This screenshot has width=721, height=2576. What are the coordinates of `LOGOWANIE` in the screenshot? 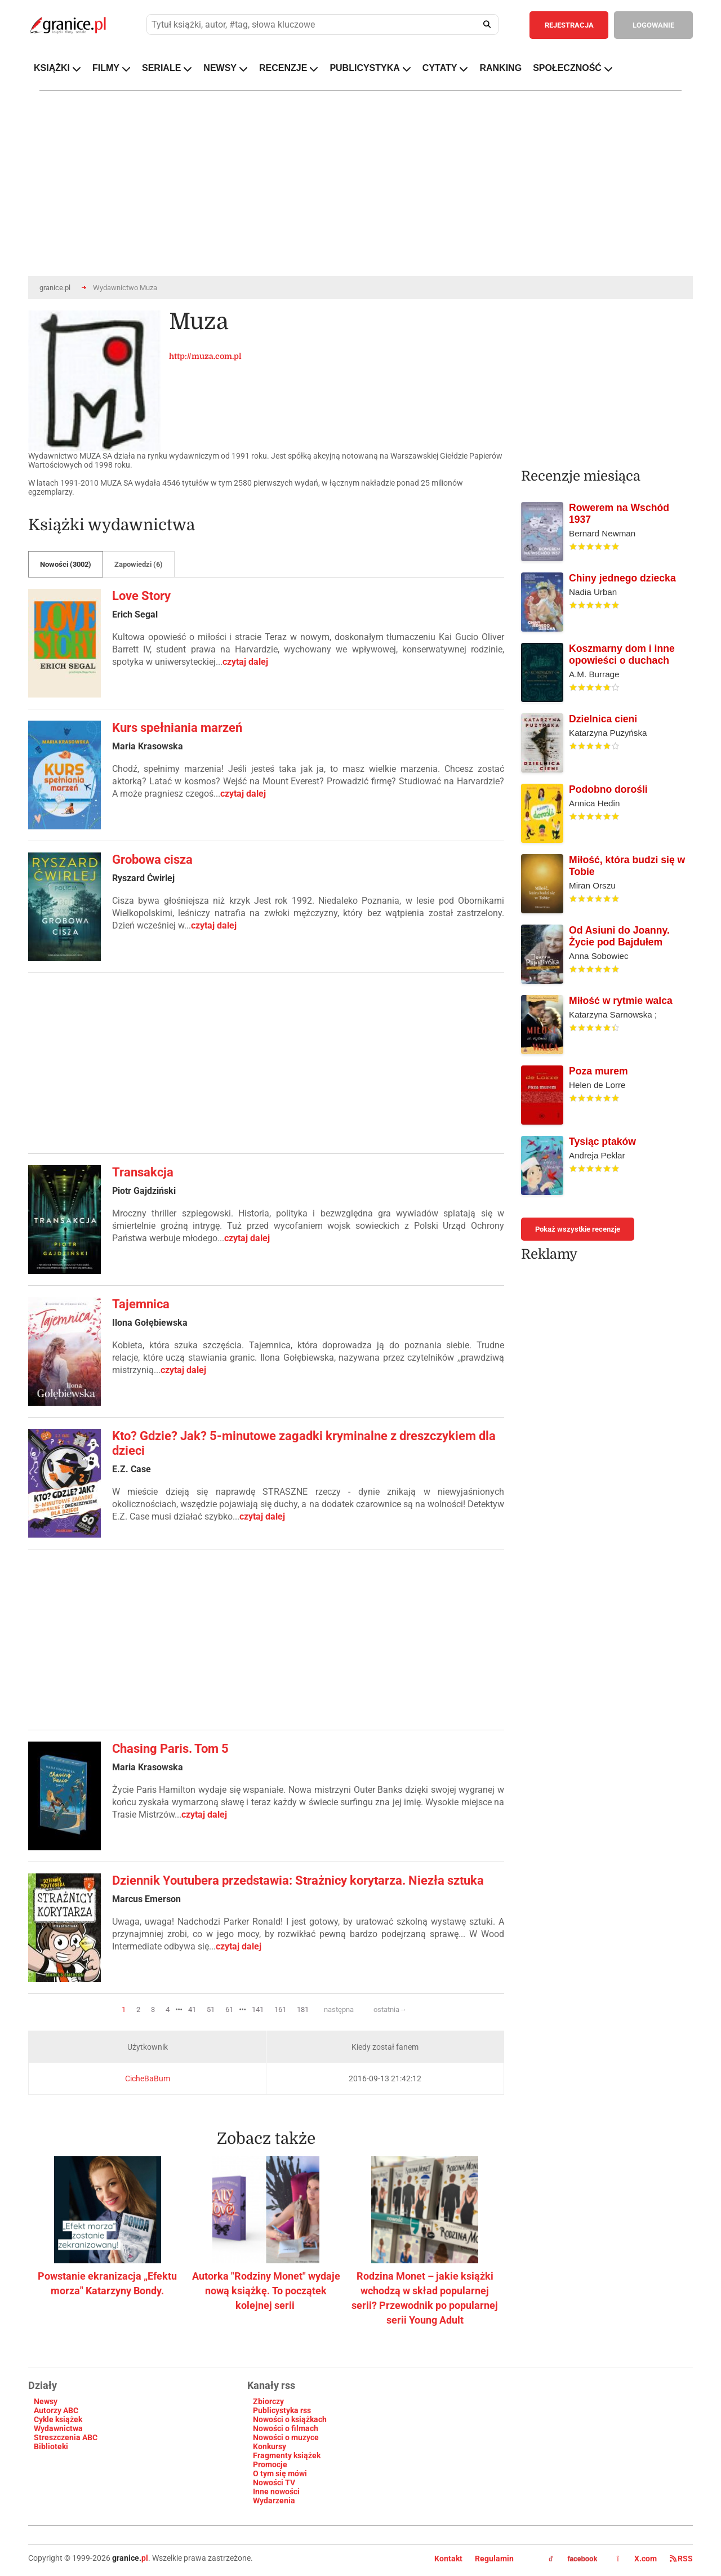 It's located at (653, 25).